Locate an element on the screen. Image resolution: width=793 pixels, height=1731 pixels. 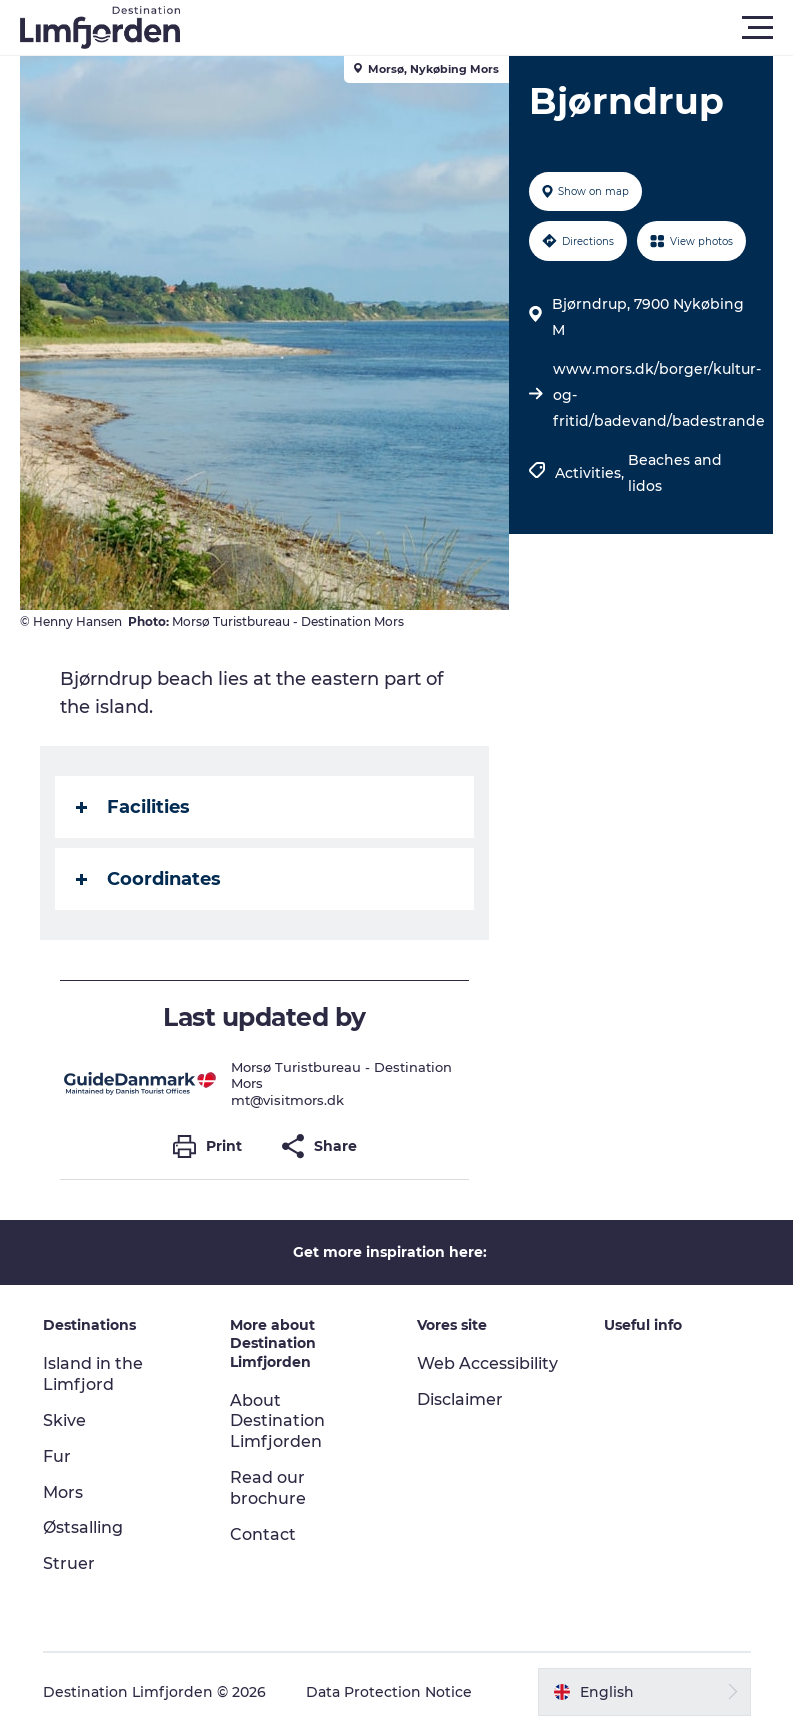
Activities, is located at coordinates (591, 473).